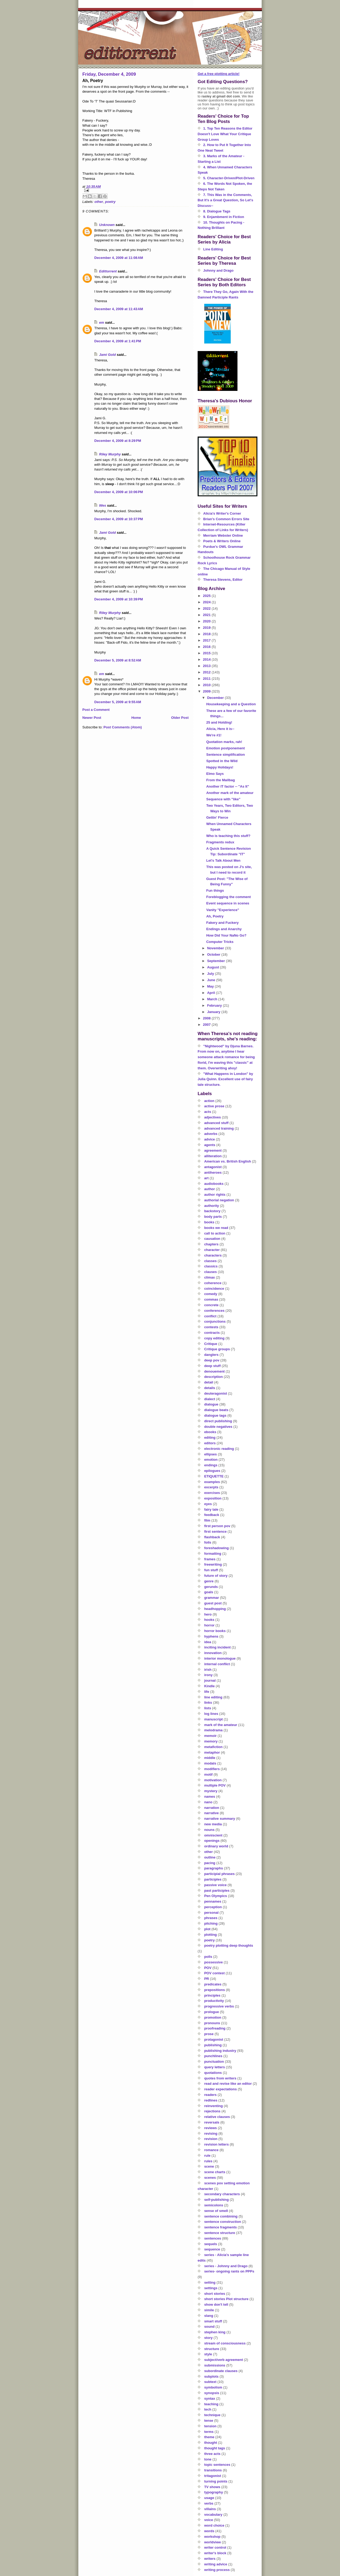 Image resolution: width=340 pixels, height=2576 pixels. I want to click on dialogue tags, so click(215, 1415).